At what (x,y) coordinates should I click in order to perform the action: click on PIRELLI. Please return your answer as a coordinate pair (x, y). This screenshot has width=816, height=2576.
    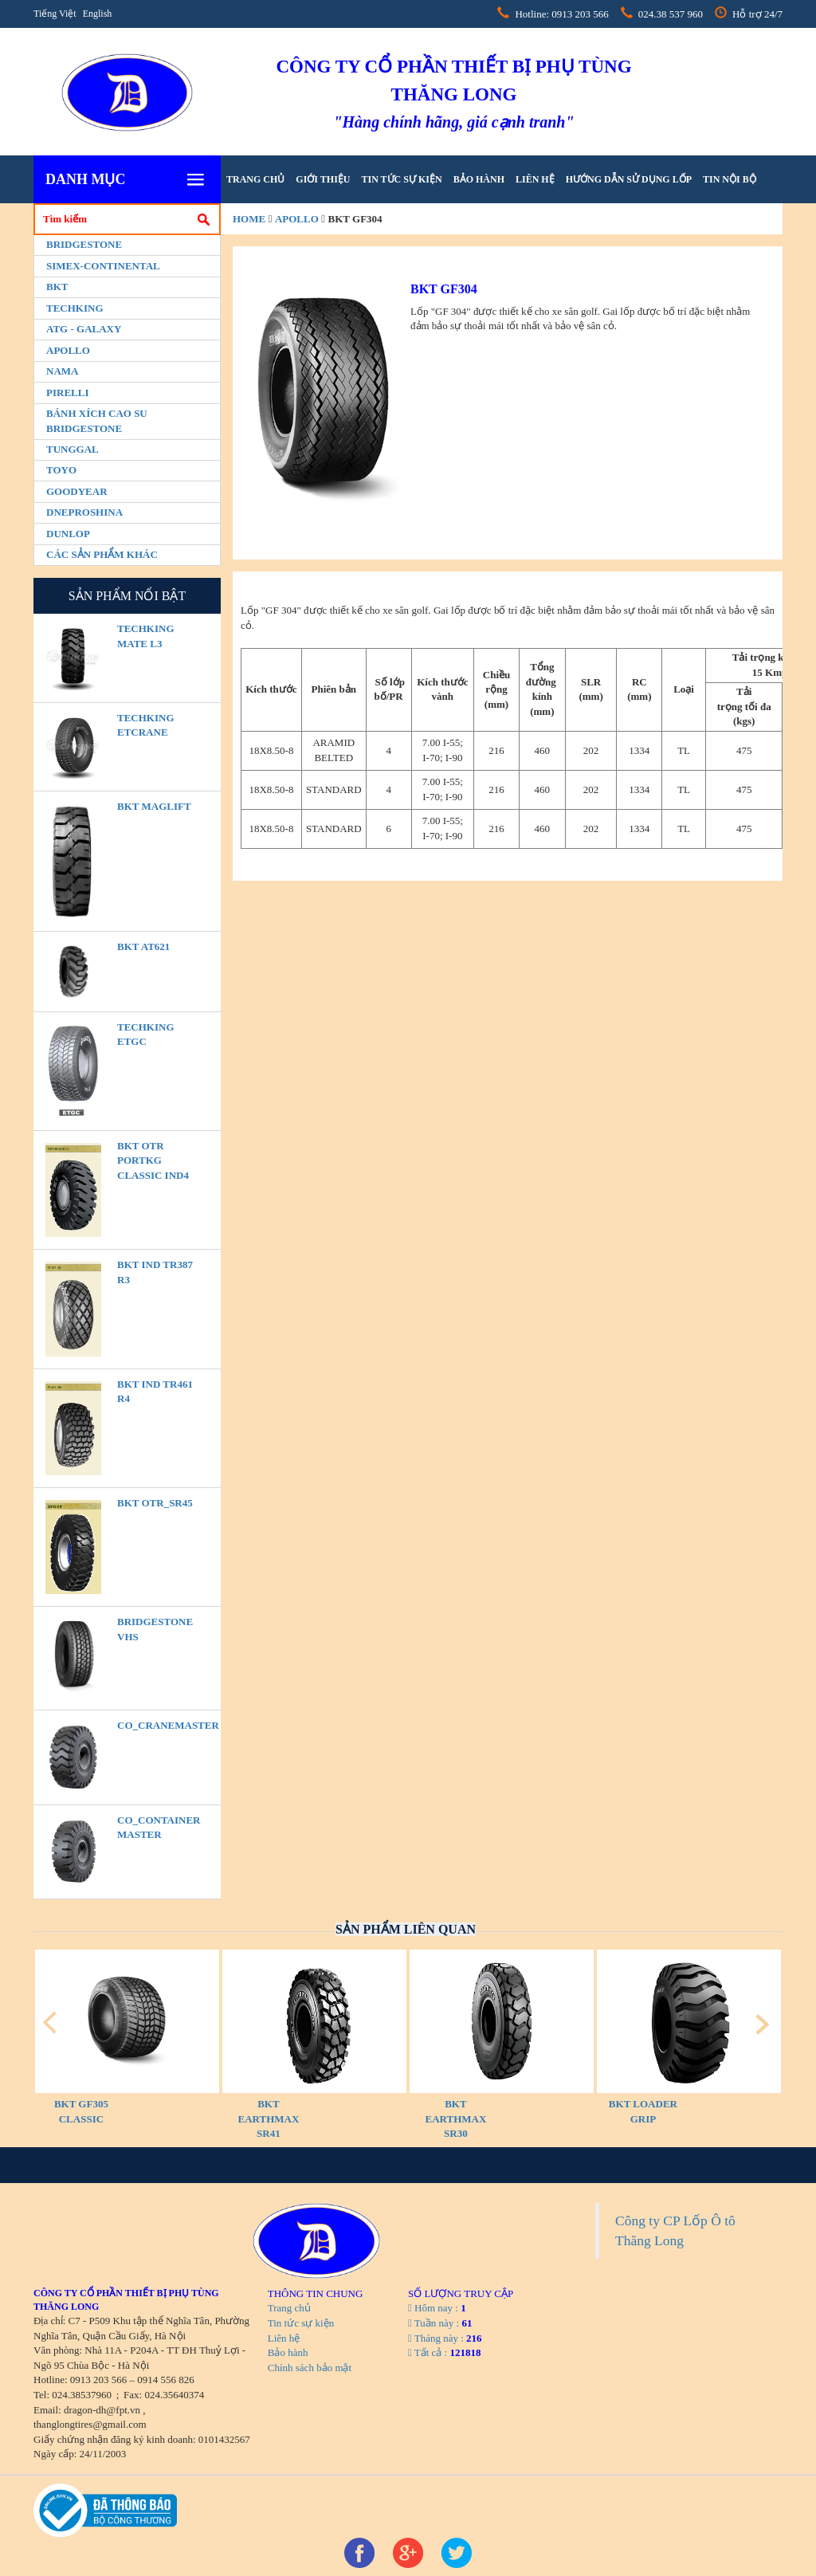
    Looking at the image, I should click on (67, 393).